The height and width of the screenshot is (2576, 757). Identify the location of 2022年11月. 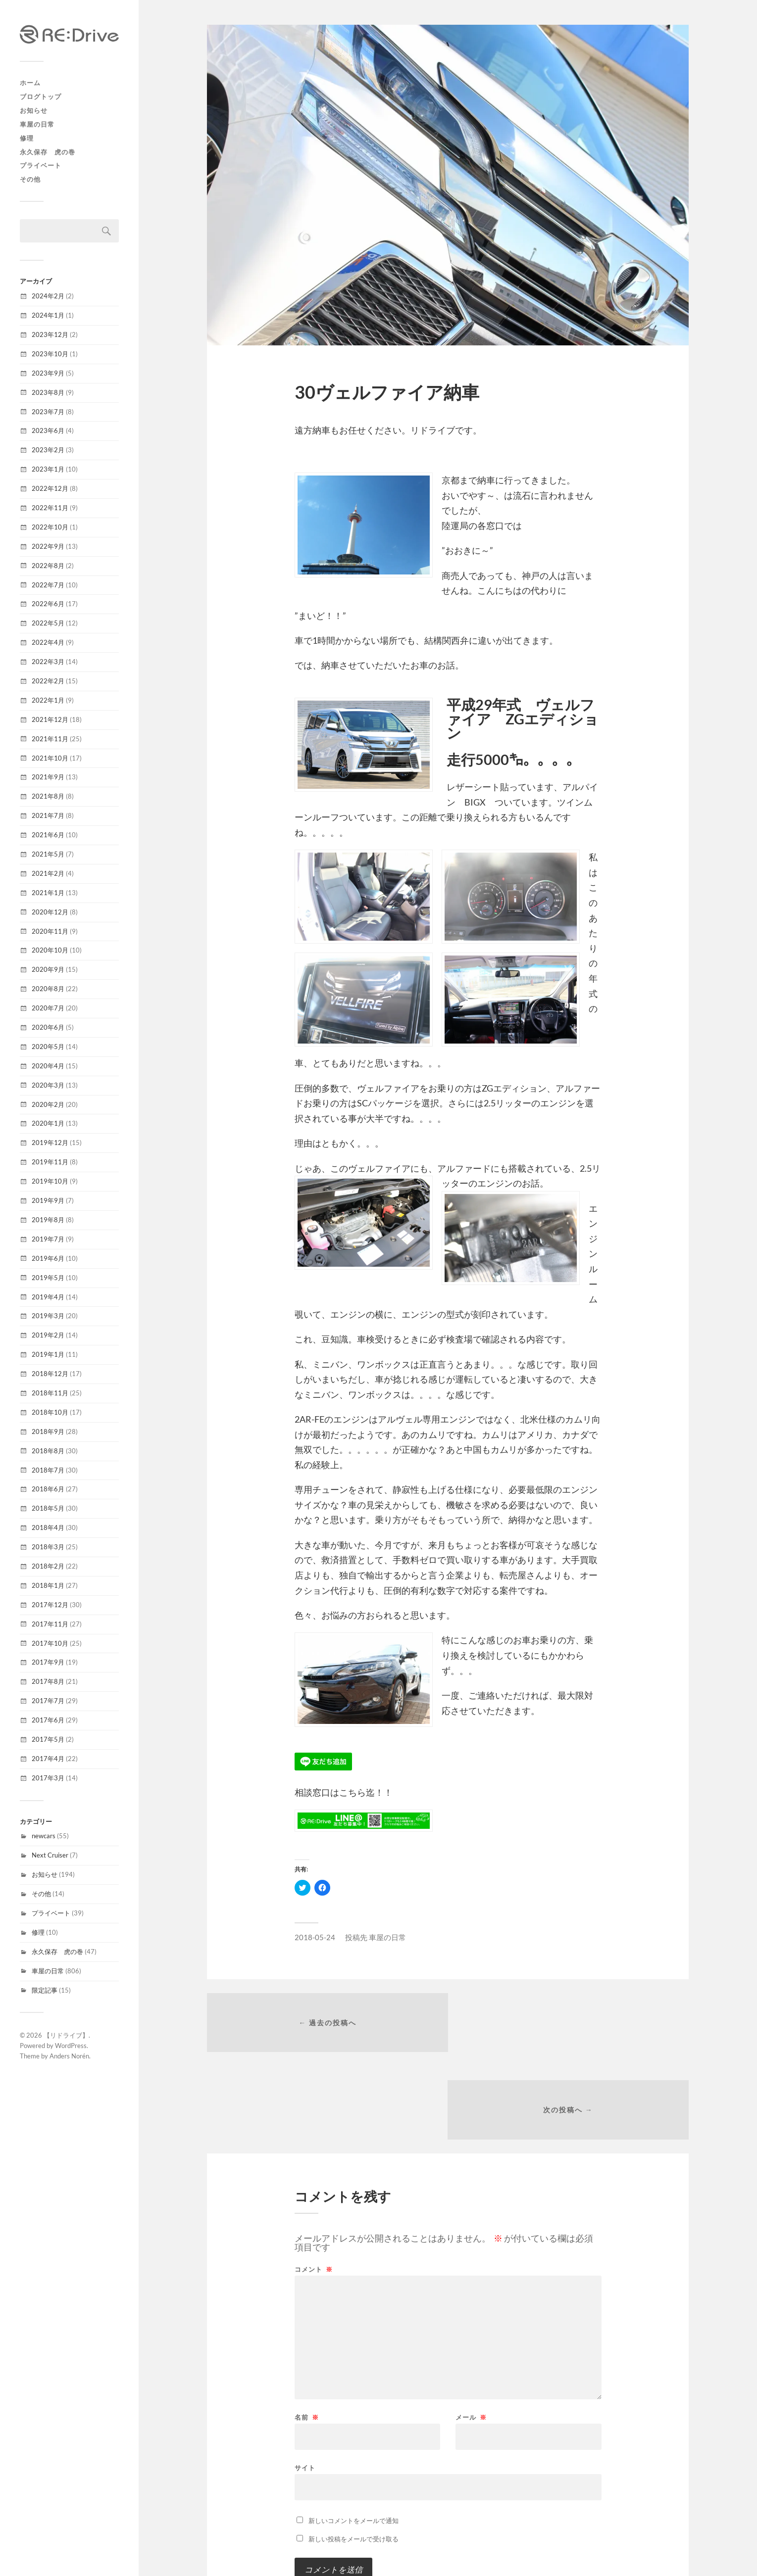
(50, 508).